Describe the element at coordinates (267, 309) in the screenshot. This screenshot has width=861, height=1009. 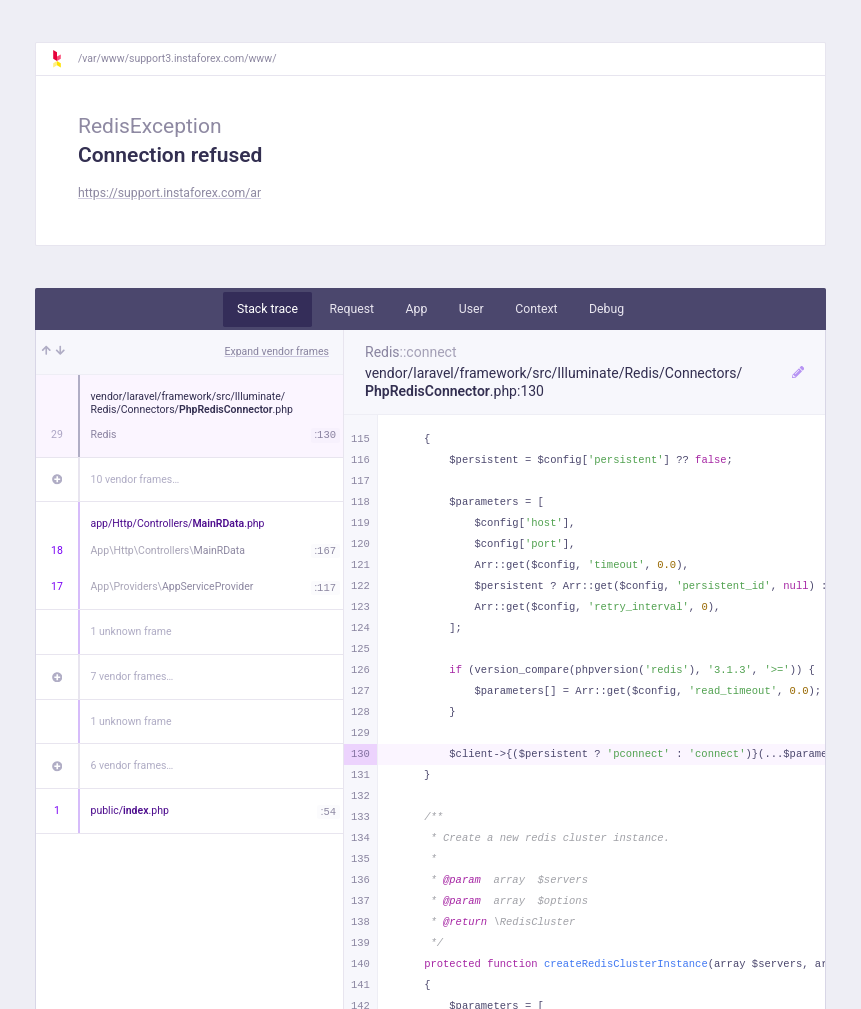
I see `Stack trace` at that location.